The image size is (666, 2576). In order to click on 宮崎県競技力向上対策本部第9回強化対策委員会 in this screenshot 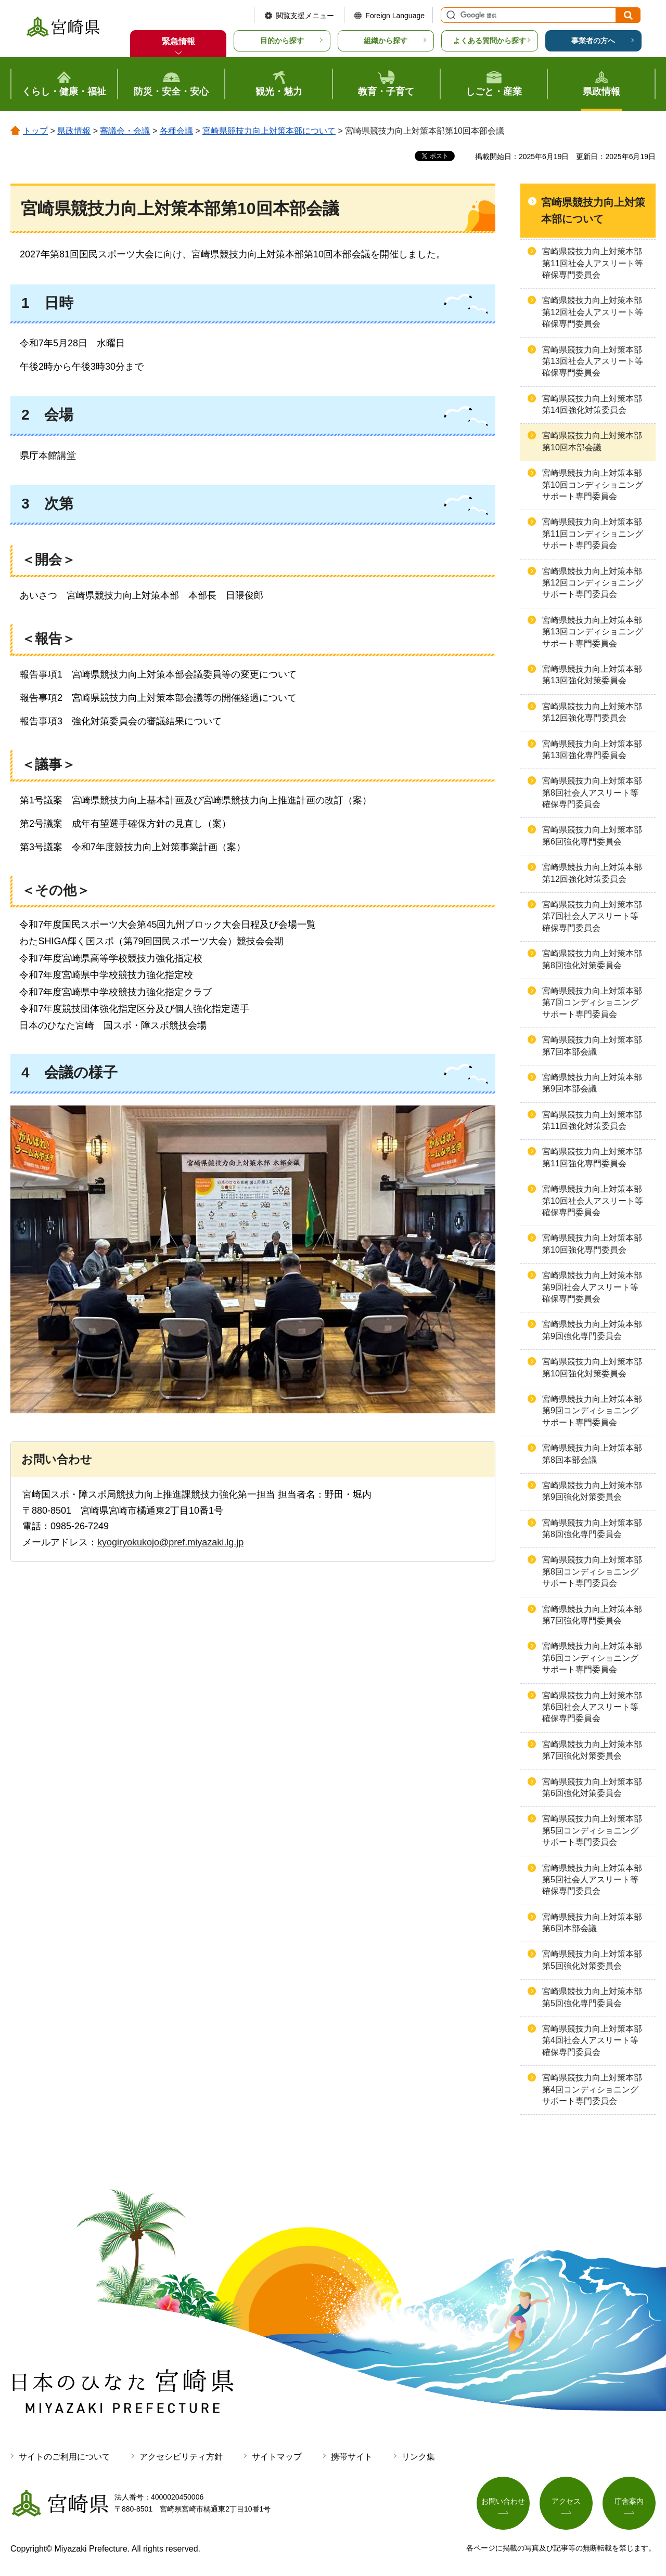, I will do `click(592, 1491)`.